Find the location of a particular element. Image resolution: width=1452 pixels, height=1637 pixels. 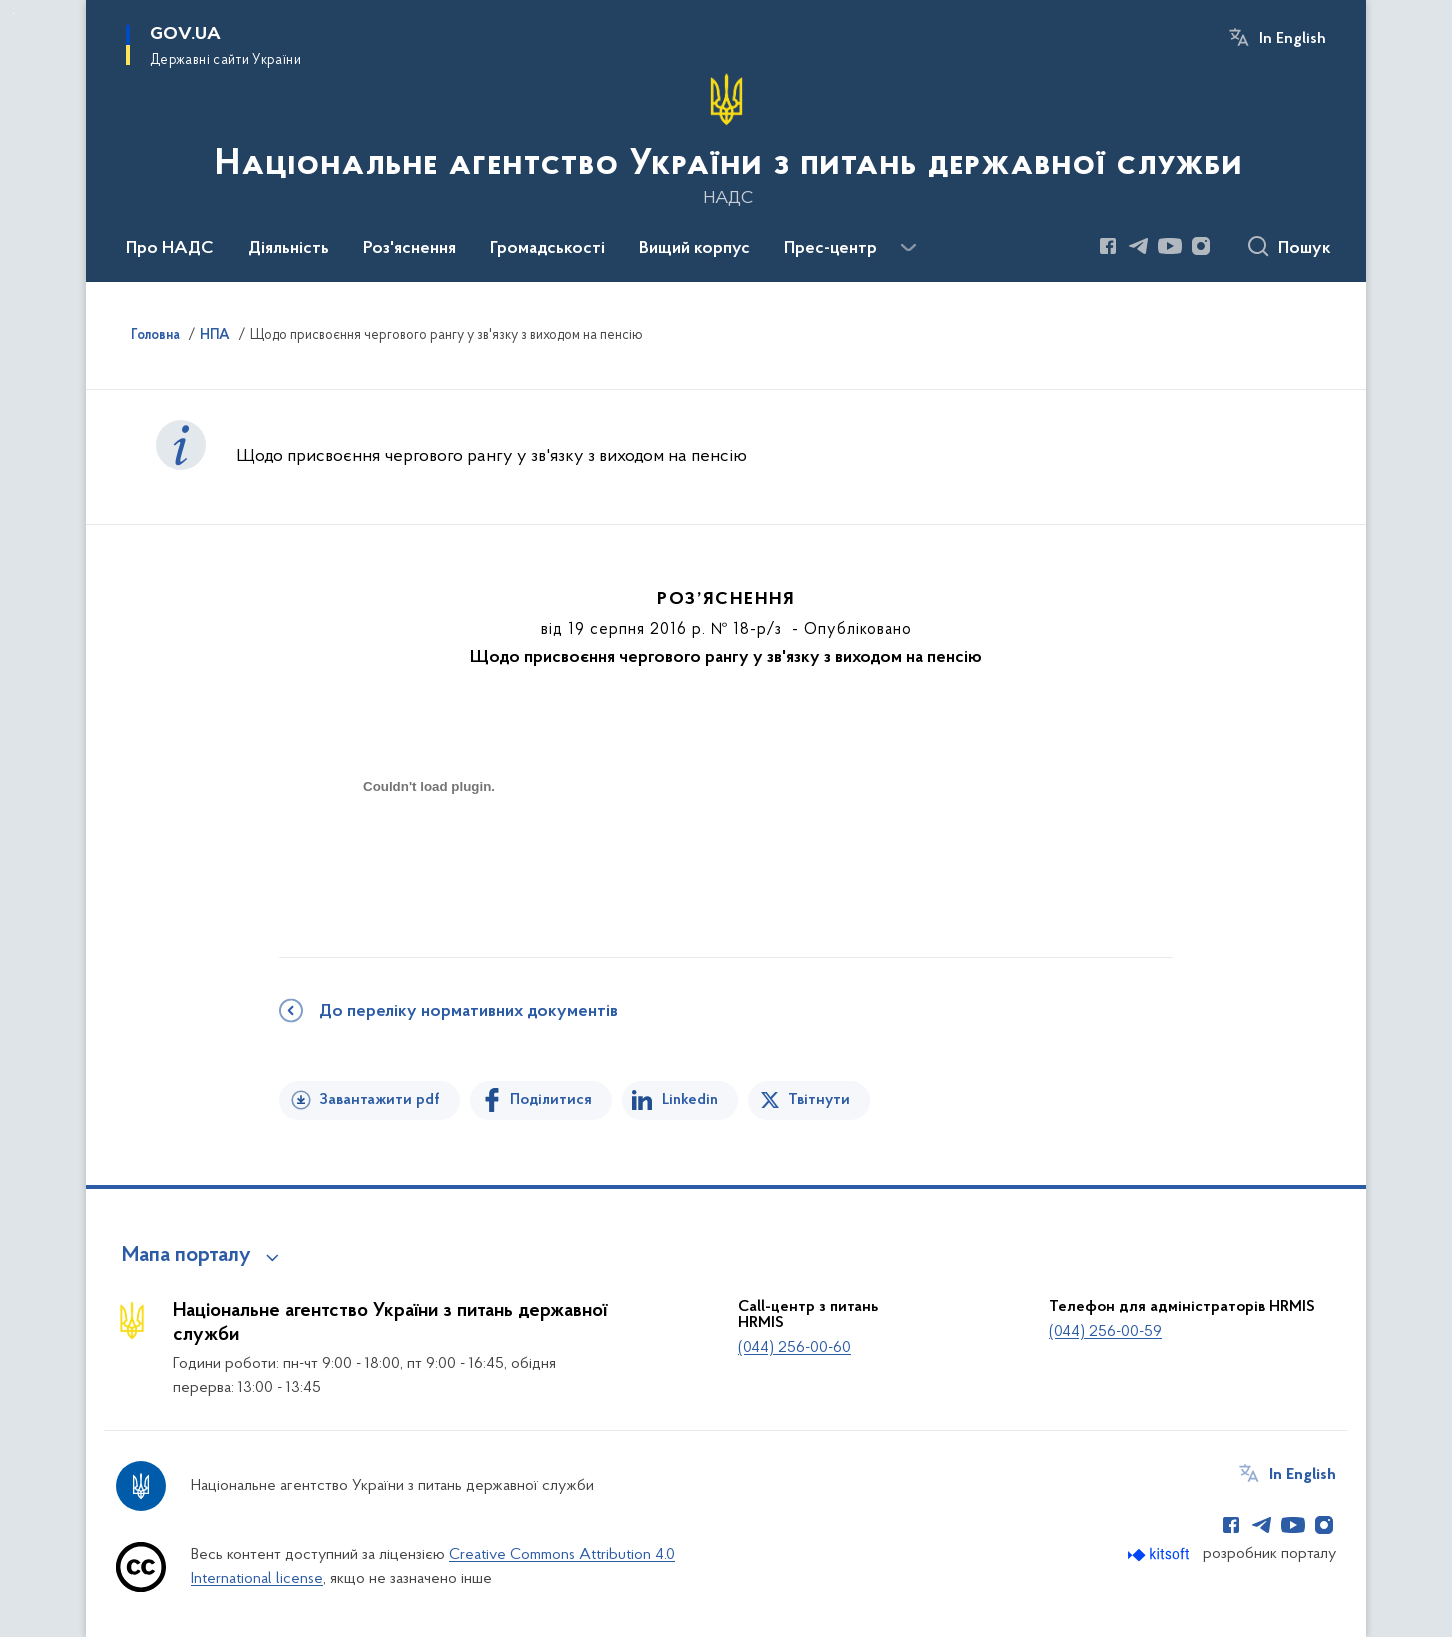

Завантажити pdf is located at coordinates (379, 1100).